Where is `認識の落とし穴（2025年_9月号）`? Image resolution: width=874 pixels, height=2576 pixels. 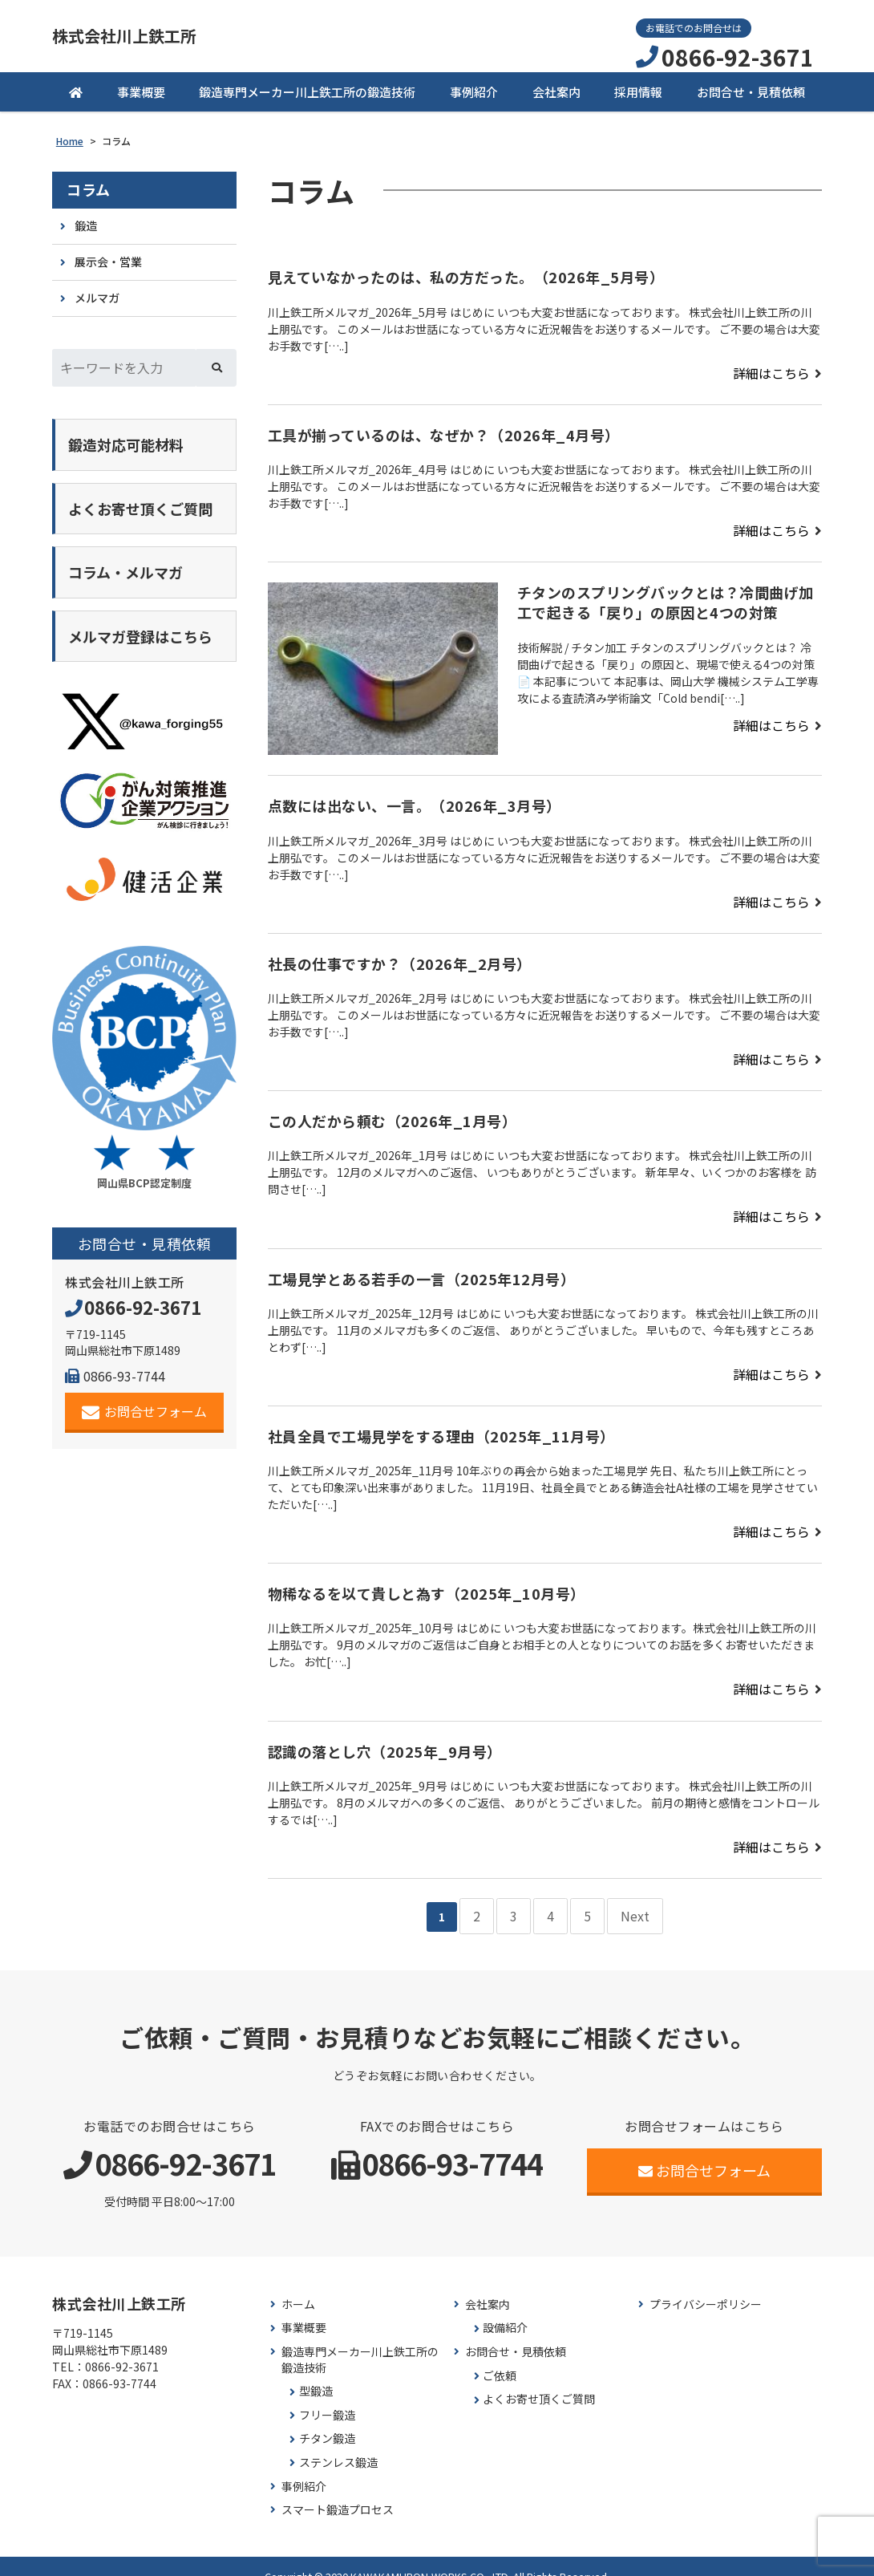 認識の落とし穴（2025年_9月号） is located at coordinates (385, 1737).